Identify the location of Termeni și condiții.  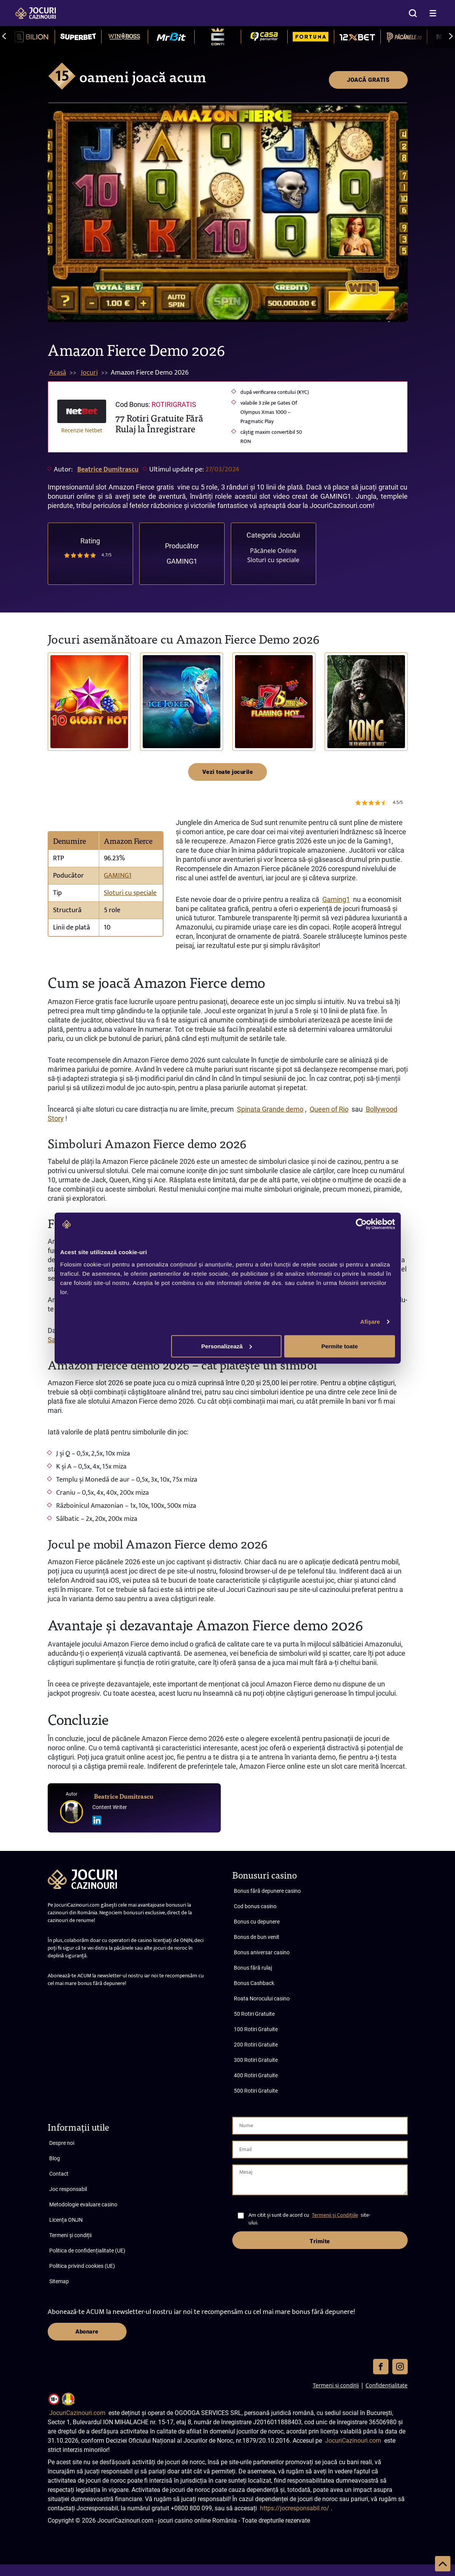
(70, 2235).